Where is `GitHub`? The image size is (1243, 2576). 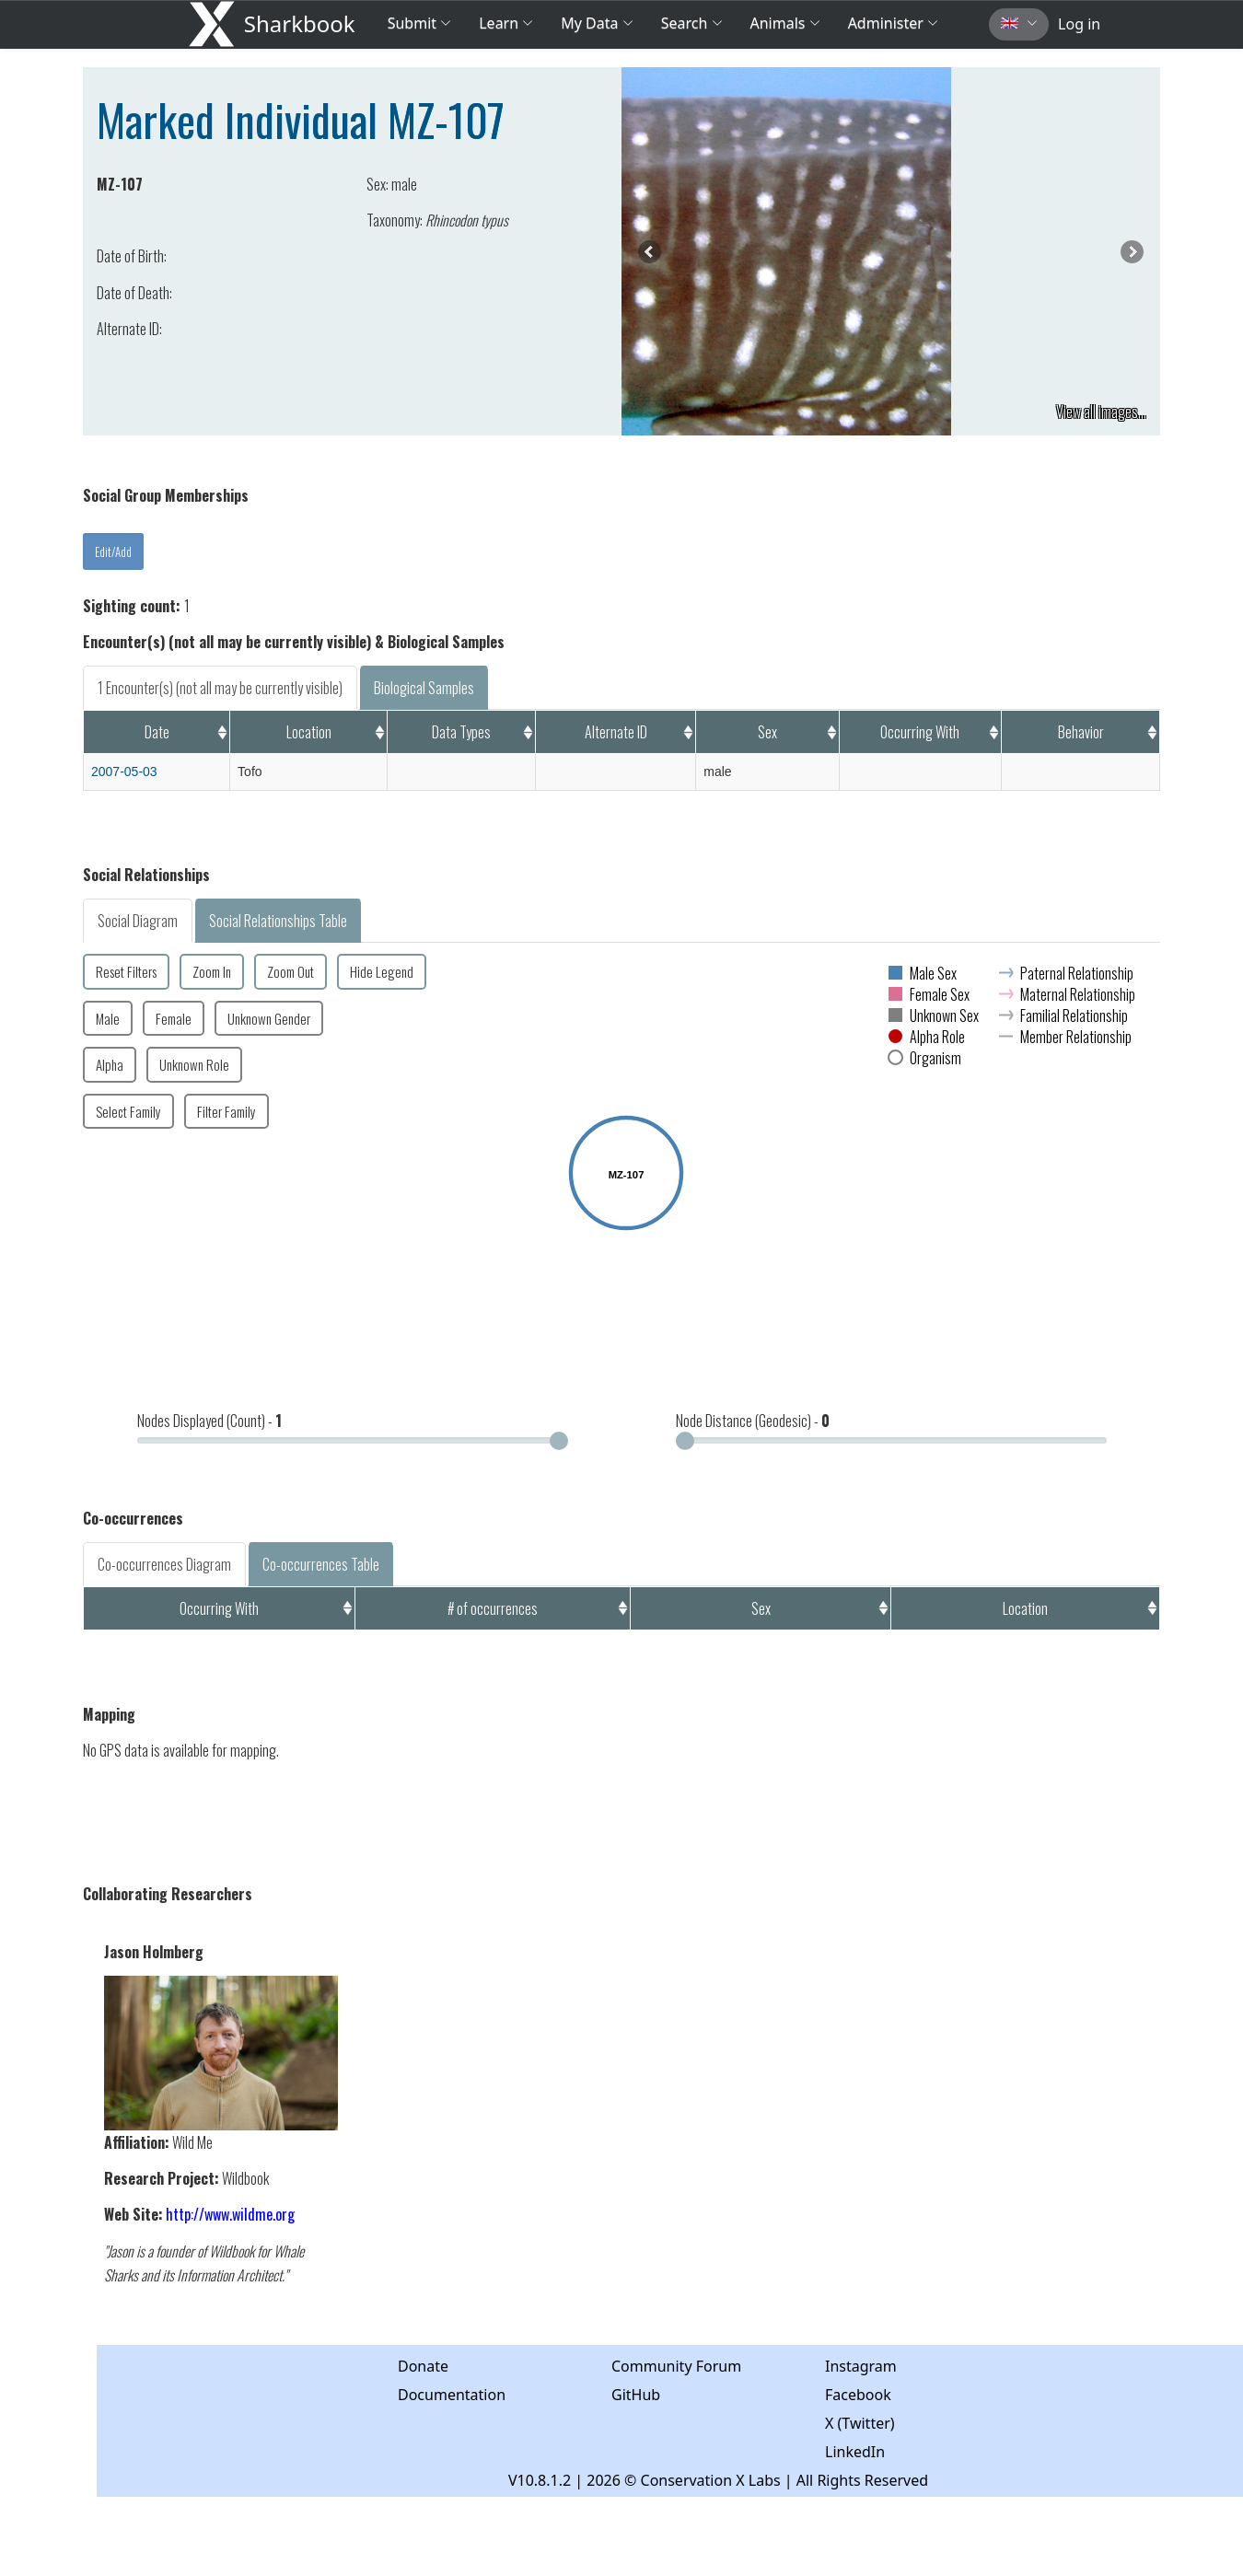
GitHub is located at coordinates (635, 2395).